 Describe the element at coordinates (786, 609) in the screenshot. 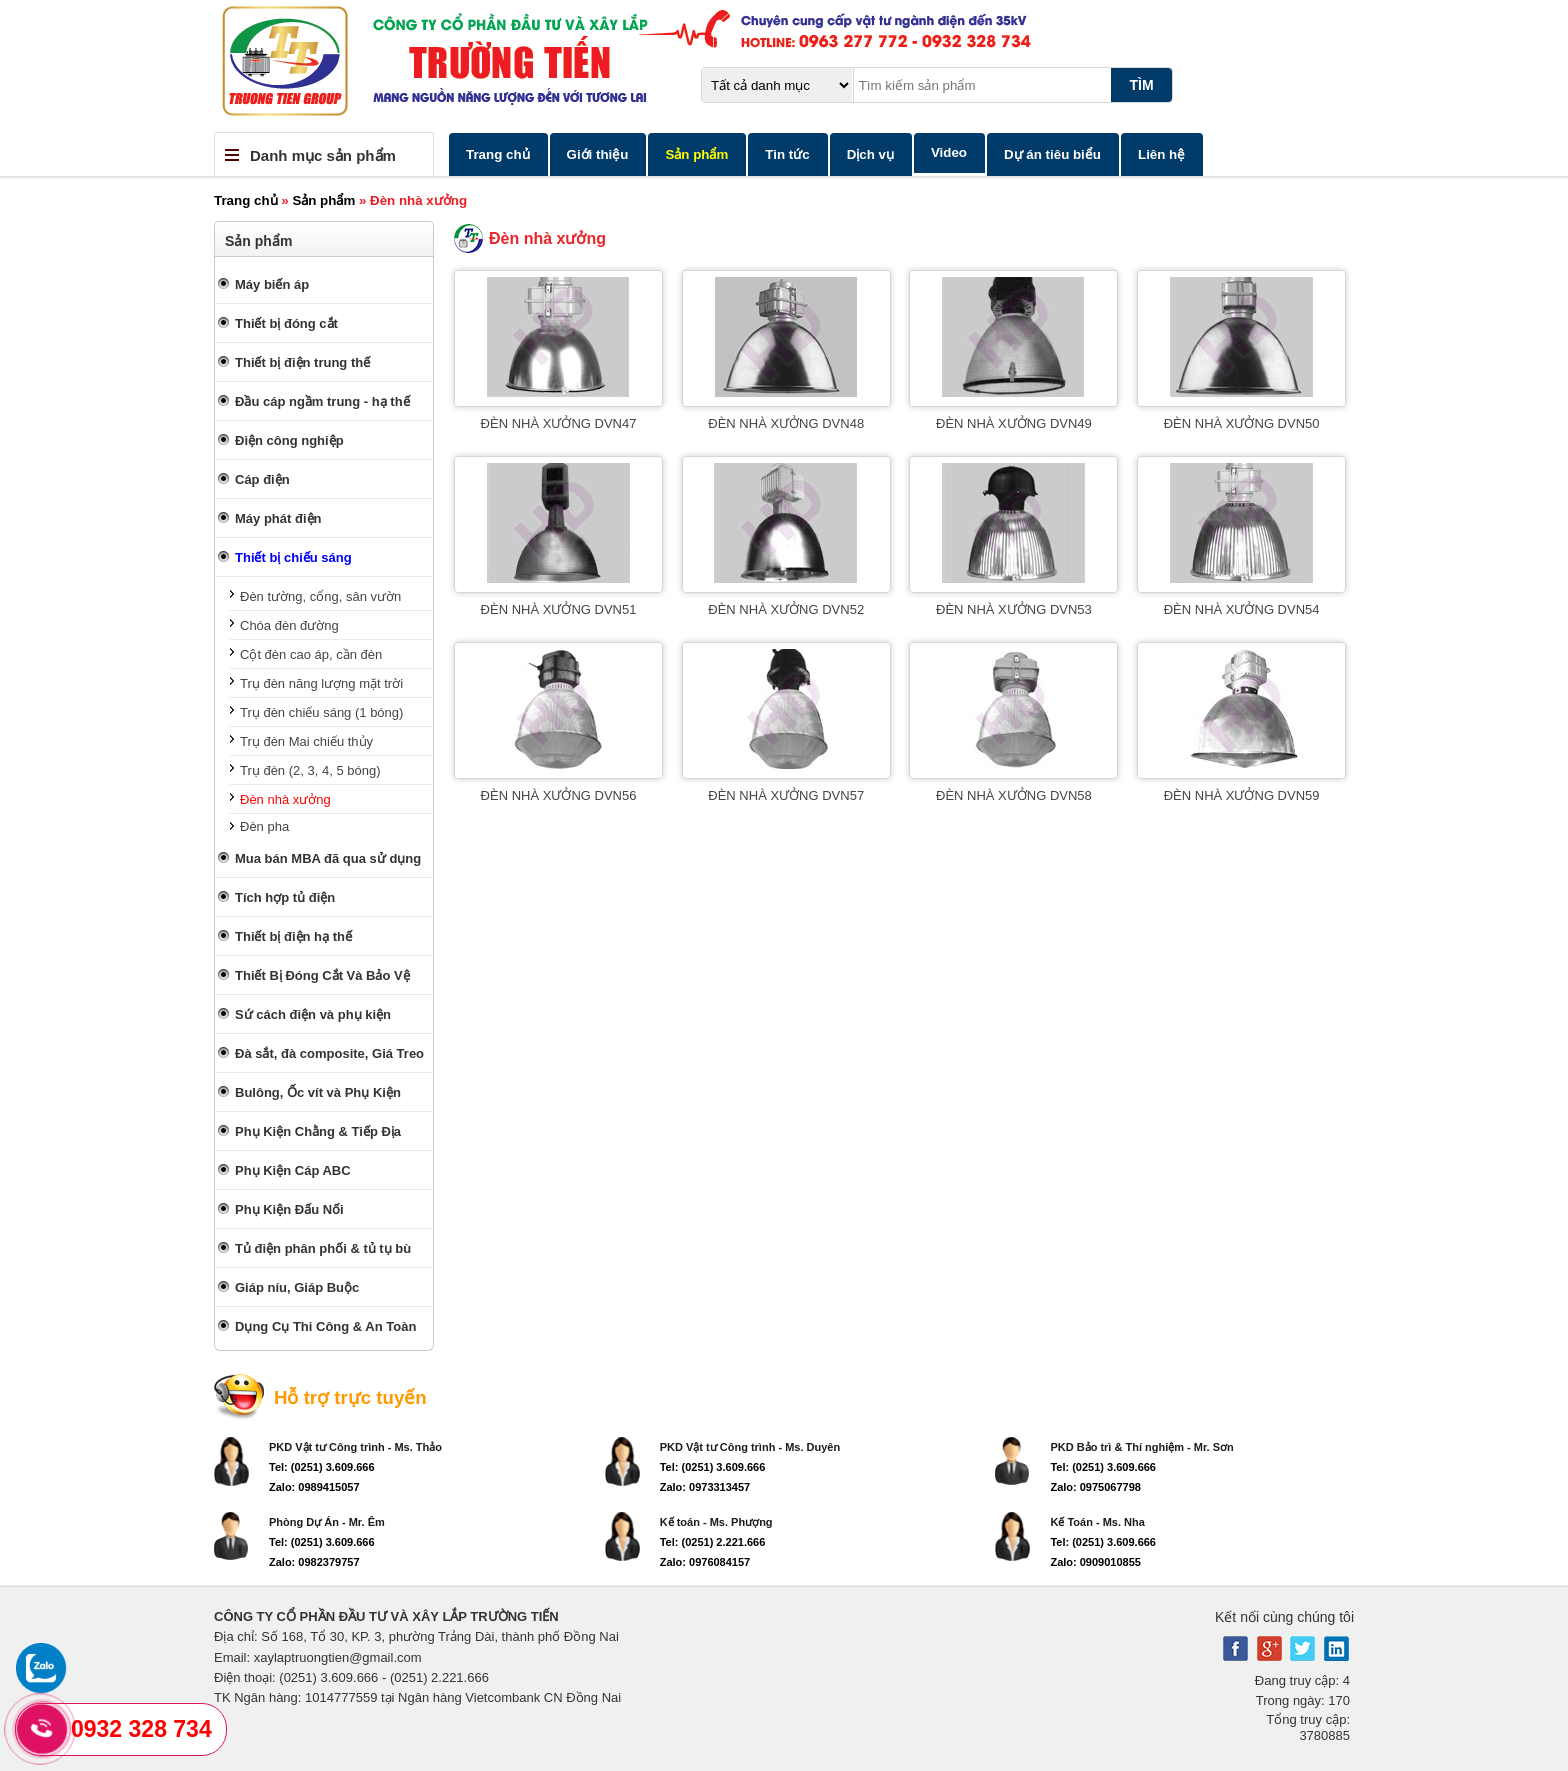

I see `ĐÈN NHÀ XƯỞNG DVN52` at that location.